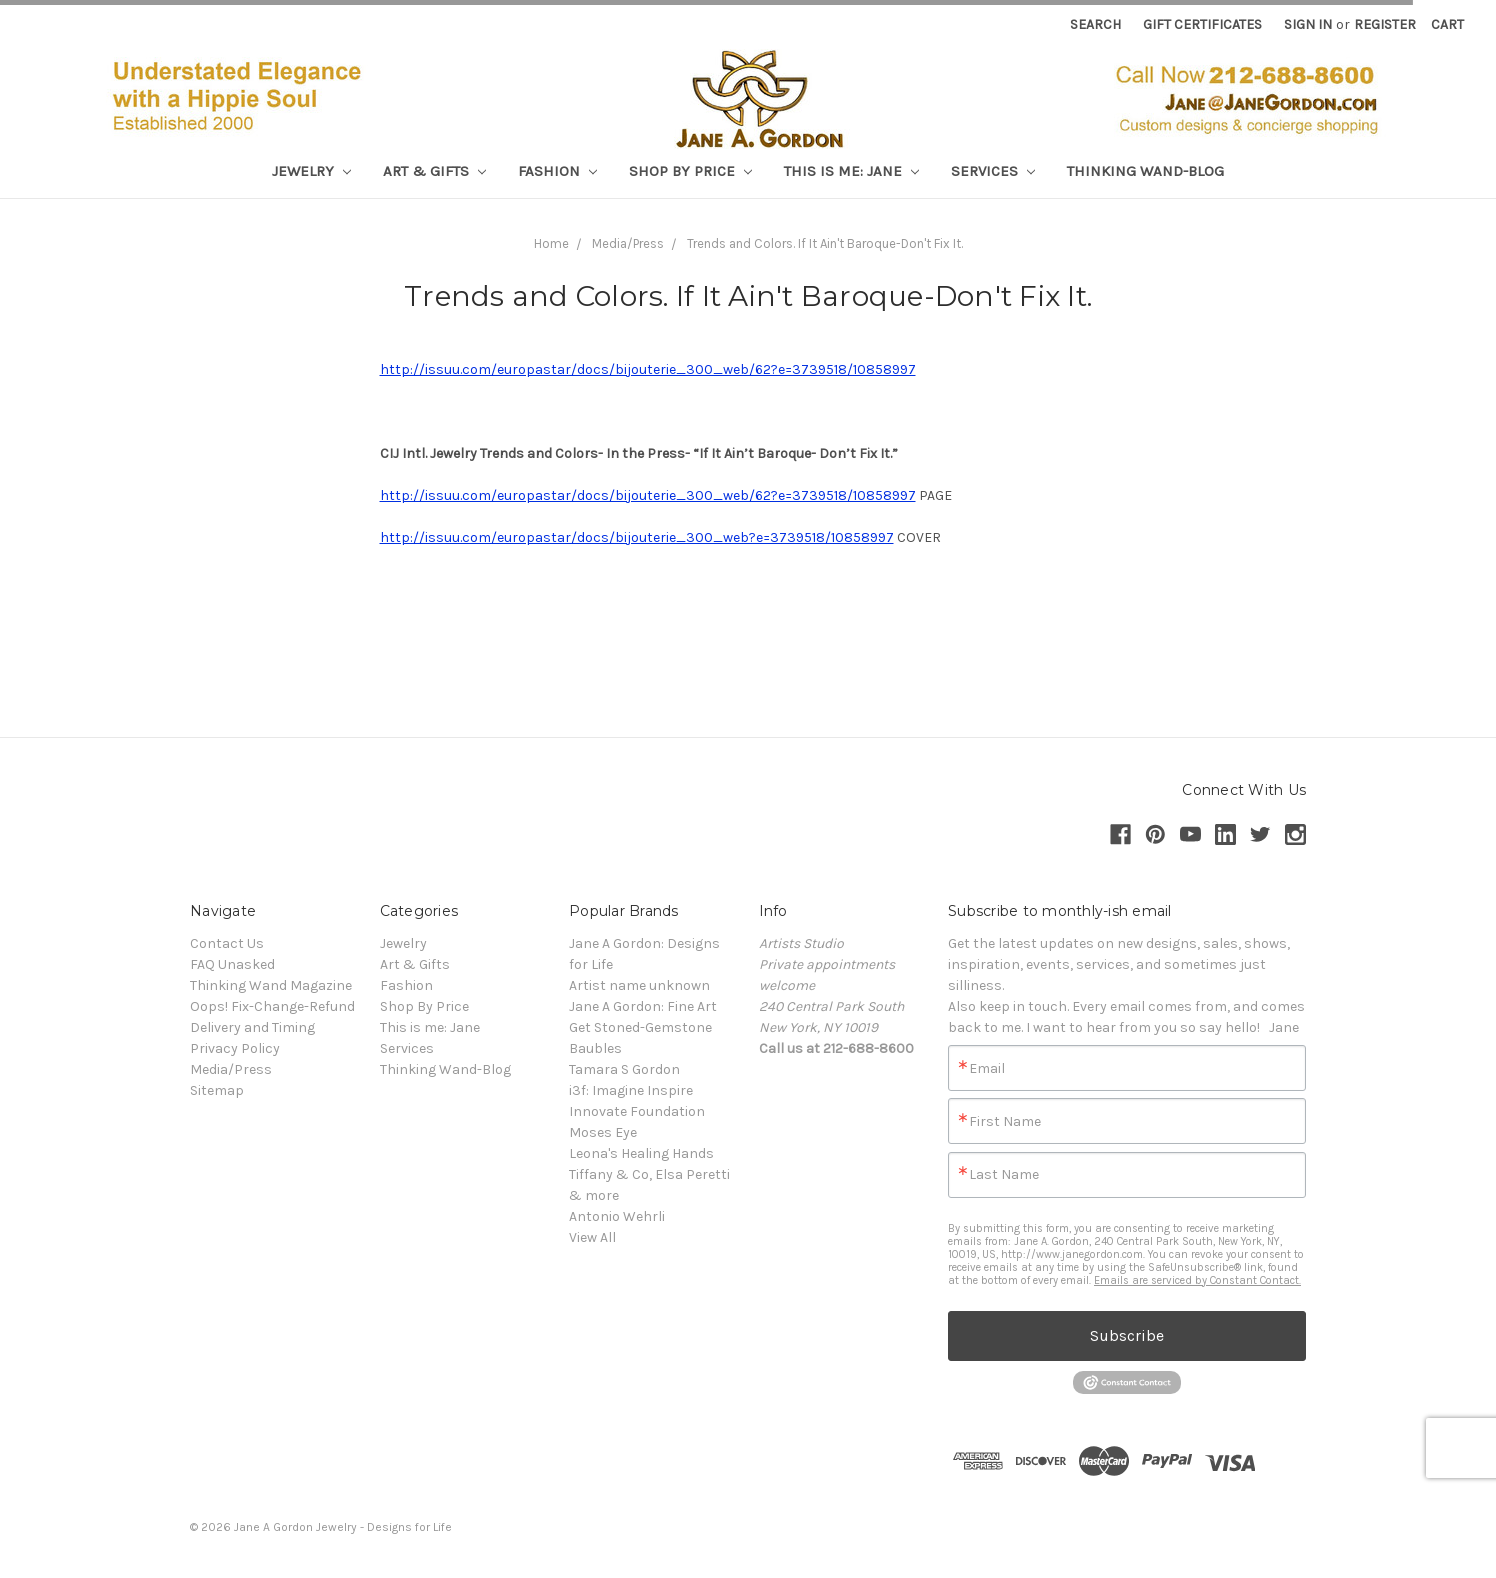 The height and width of the screenshot is (1578, 1496). Describe the element at coordinates (217, 1090) in the screenshot. I see `Sitemap` at that location.